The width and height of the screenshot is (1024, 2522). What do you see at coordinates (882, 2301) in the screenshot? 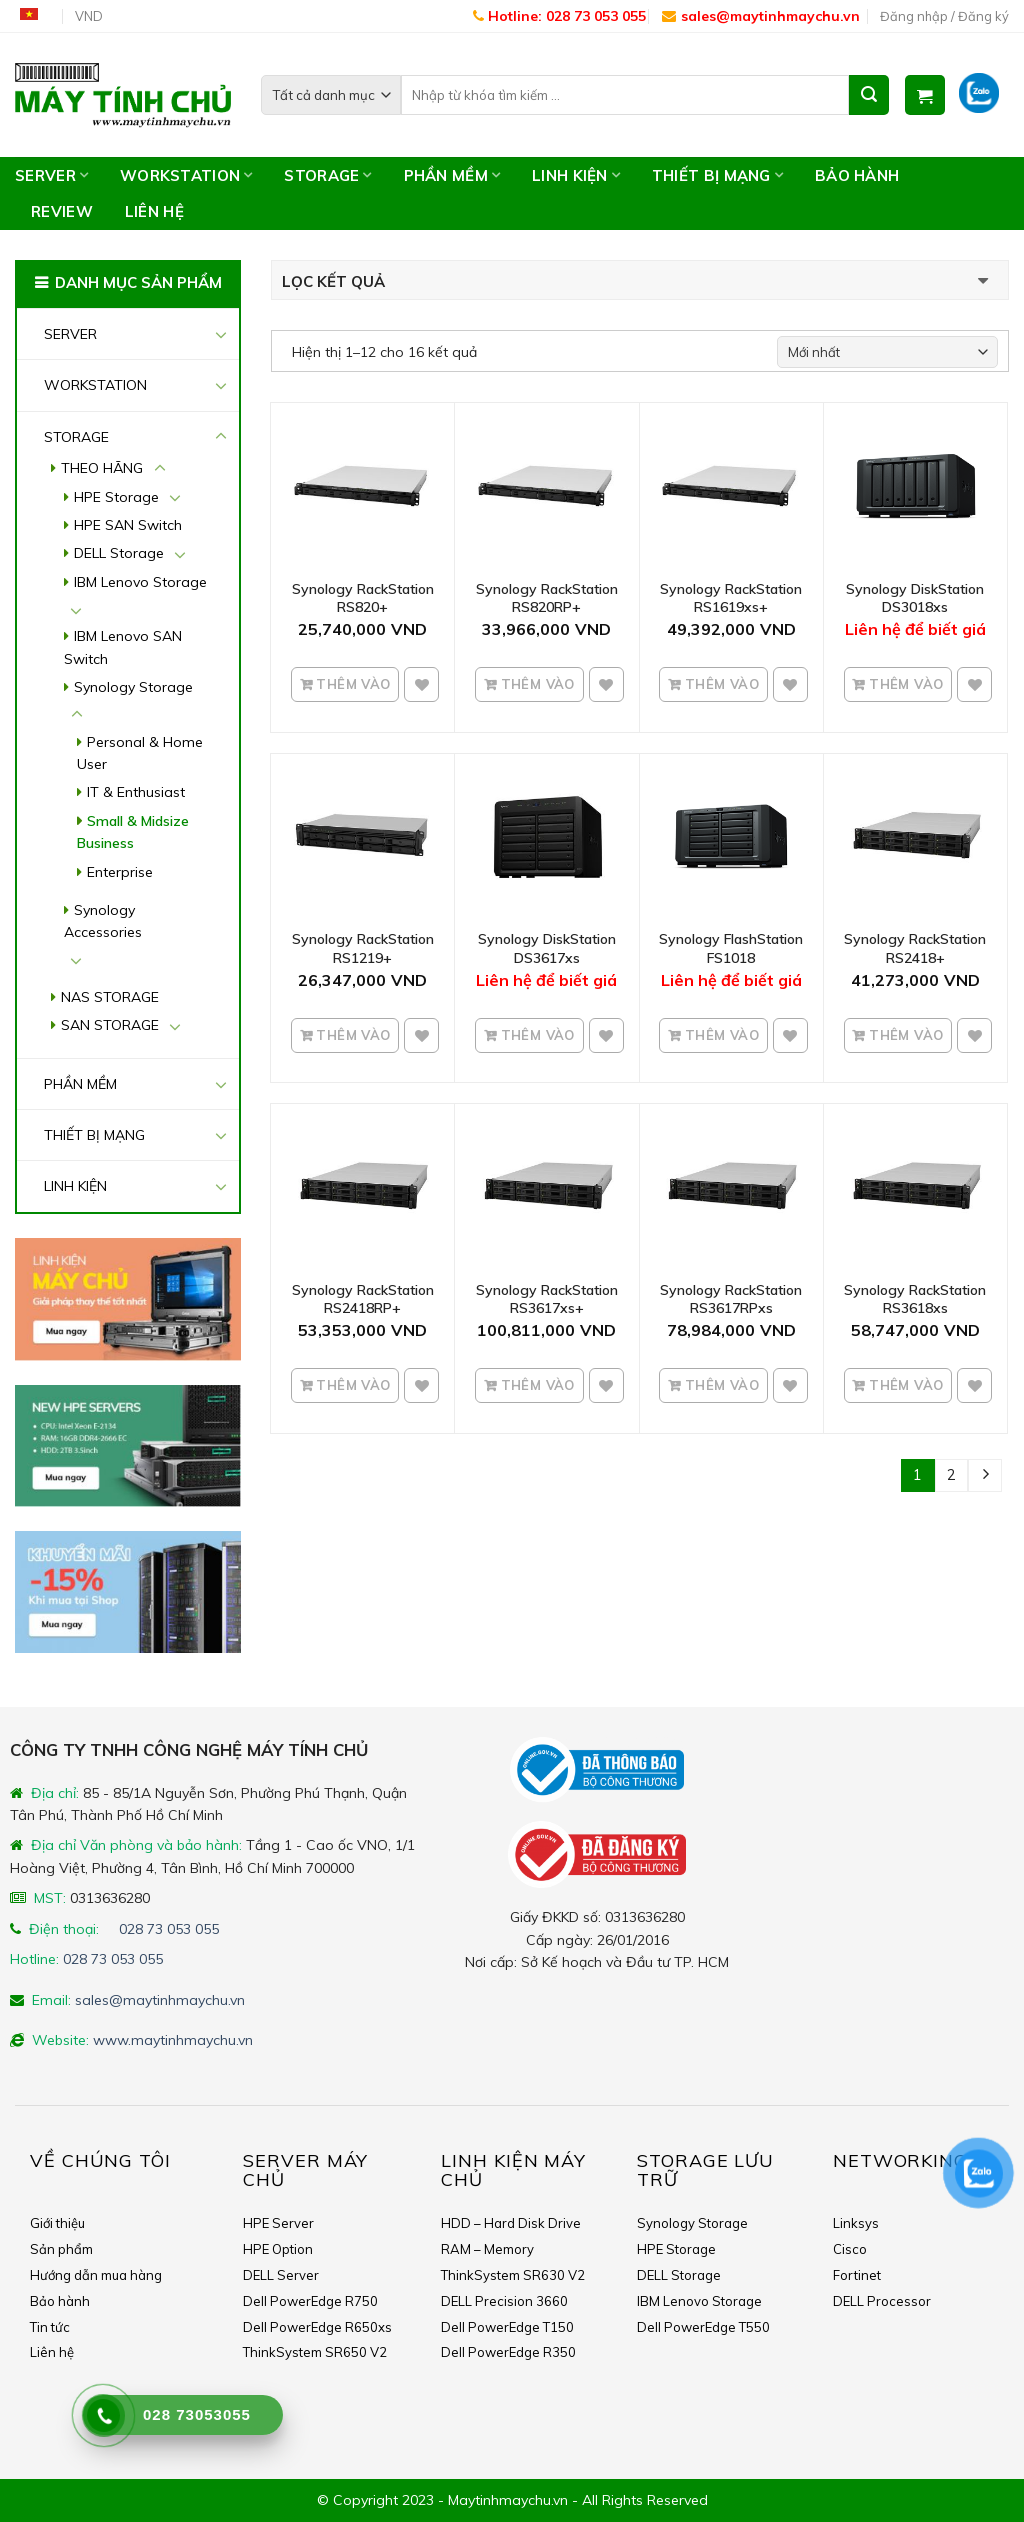
I see `DELL Processor` at bounding box center [882, 2301].